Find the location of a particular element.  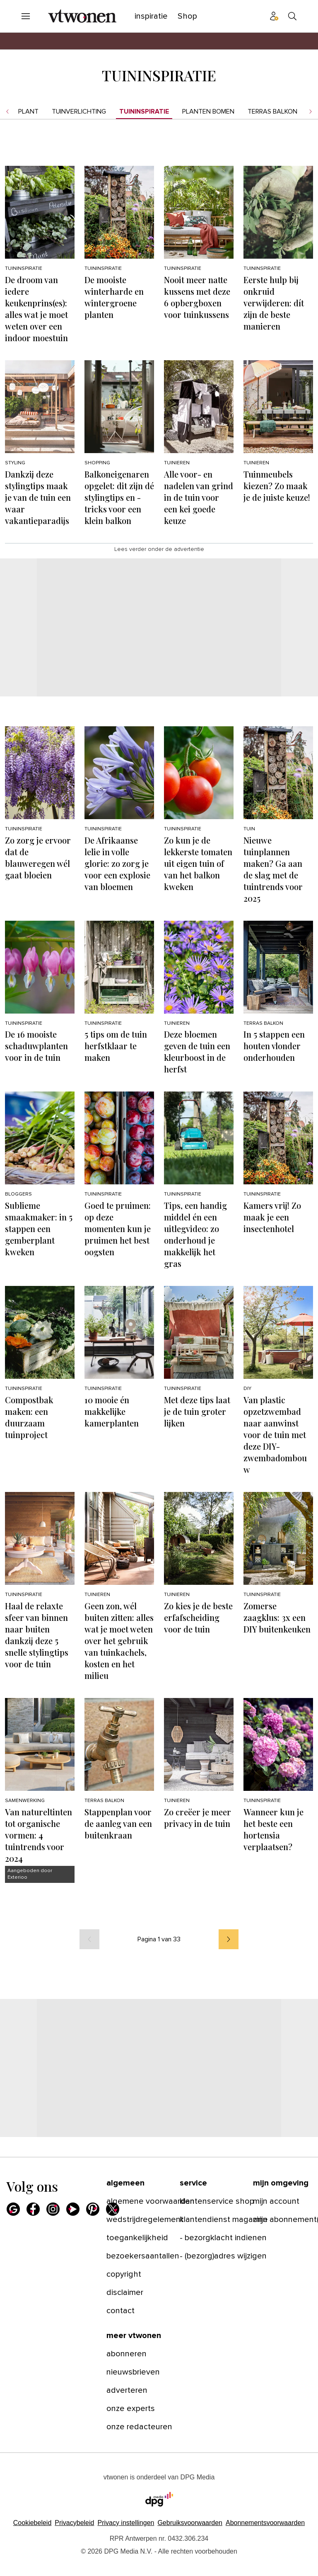

Terras balkon [menuitem] is located at coordinates (272, 111).